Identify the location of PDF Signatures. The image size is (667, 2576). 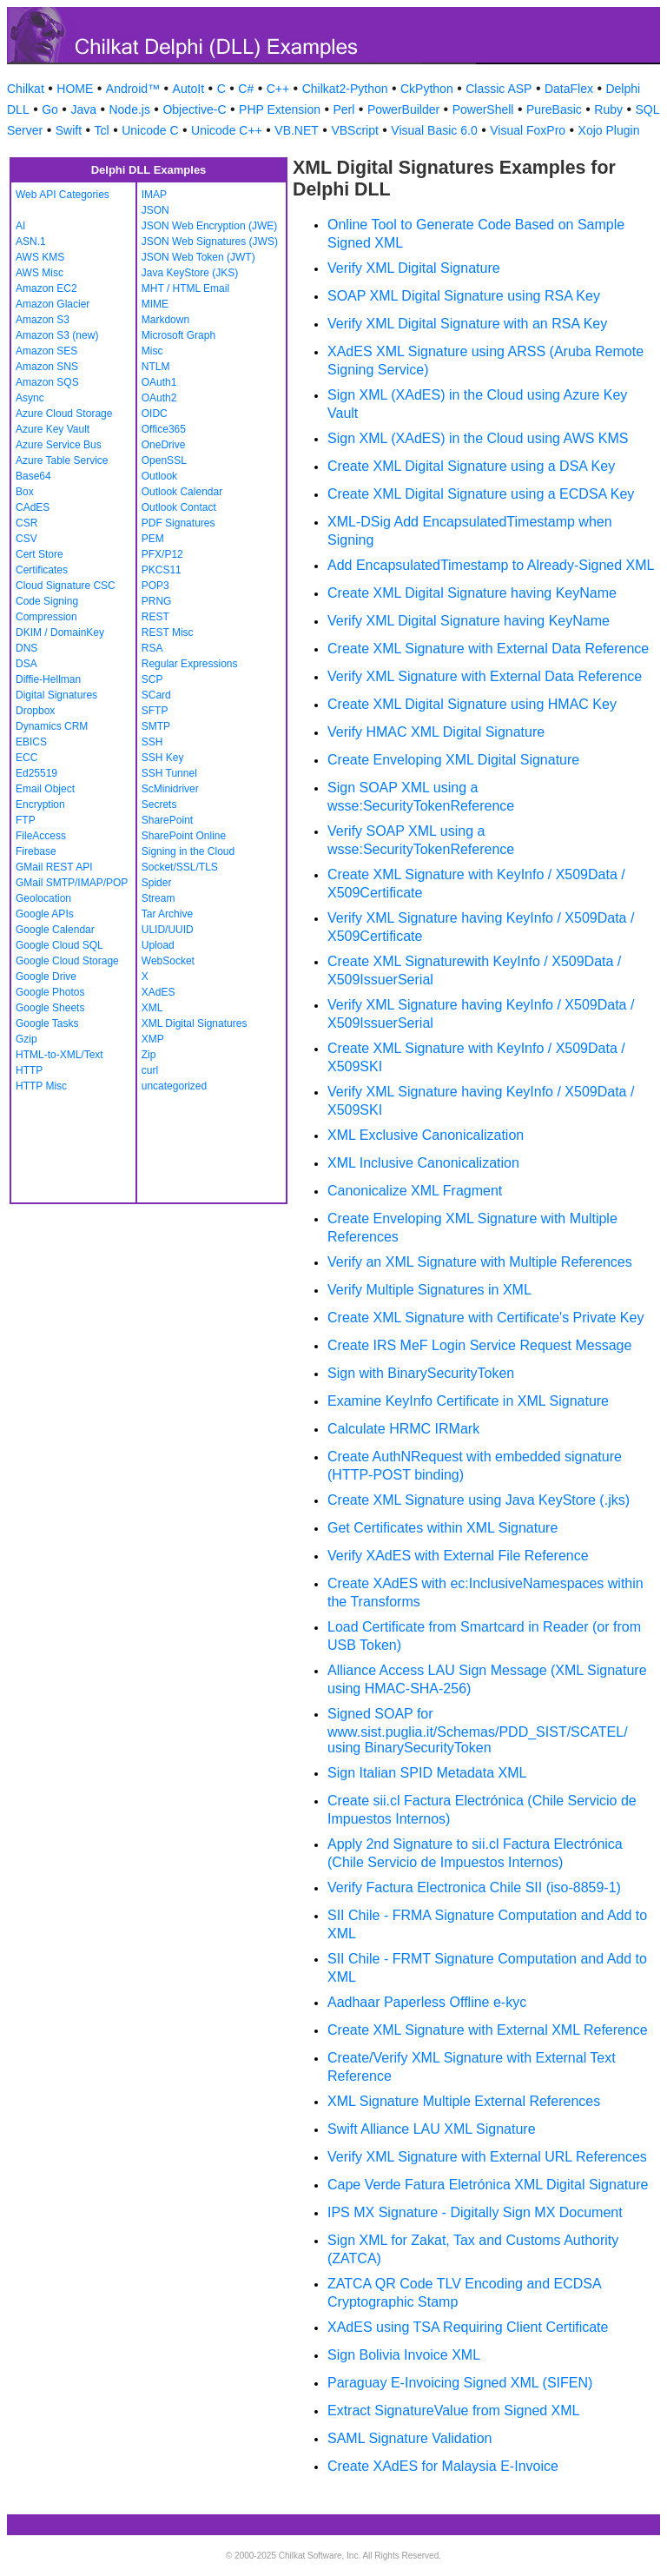
(178, 523).